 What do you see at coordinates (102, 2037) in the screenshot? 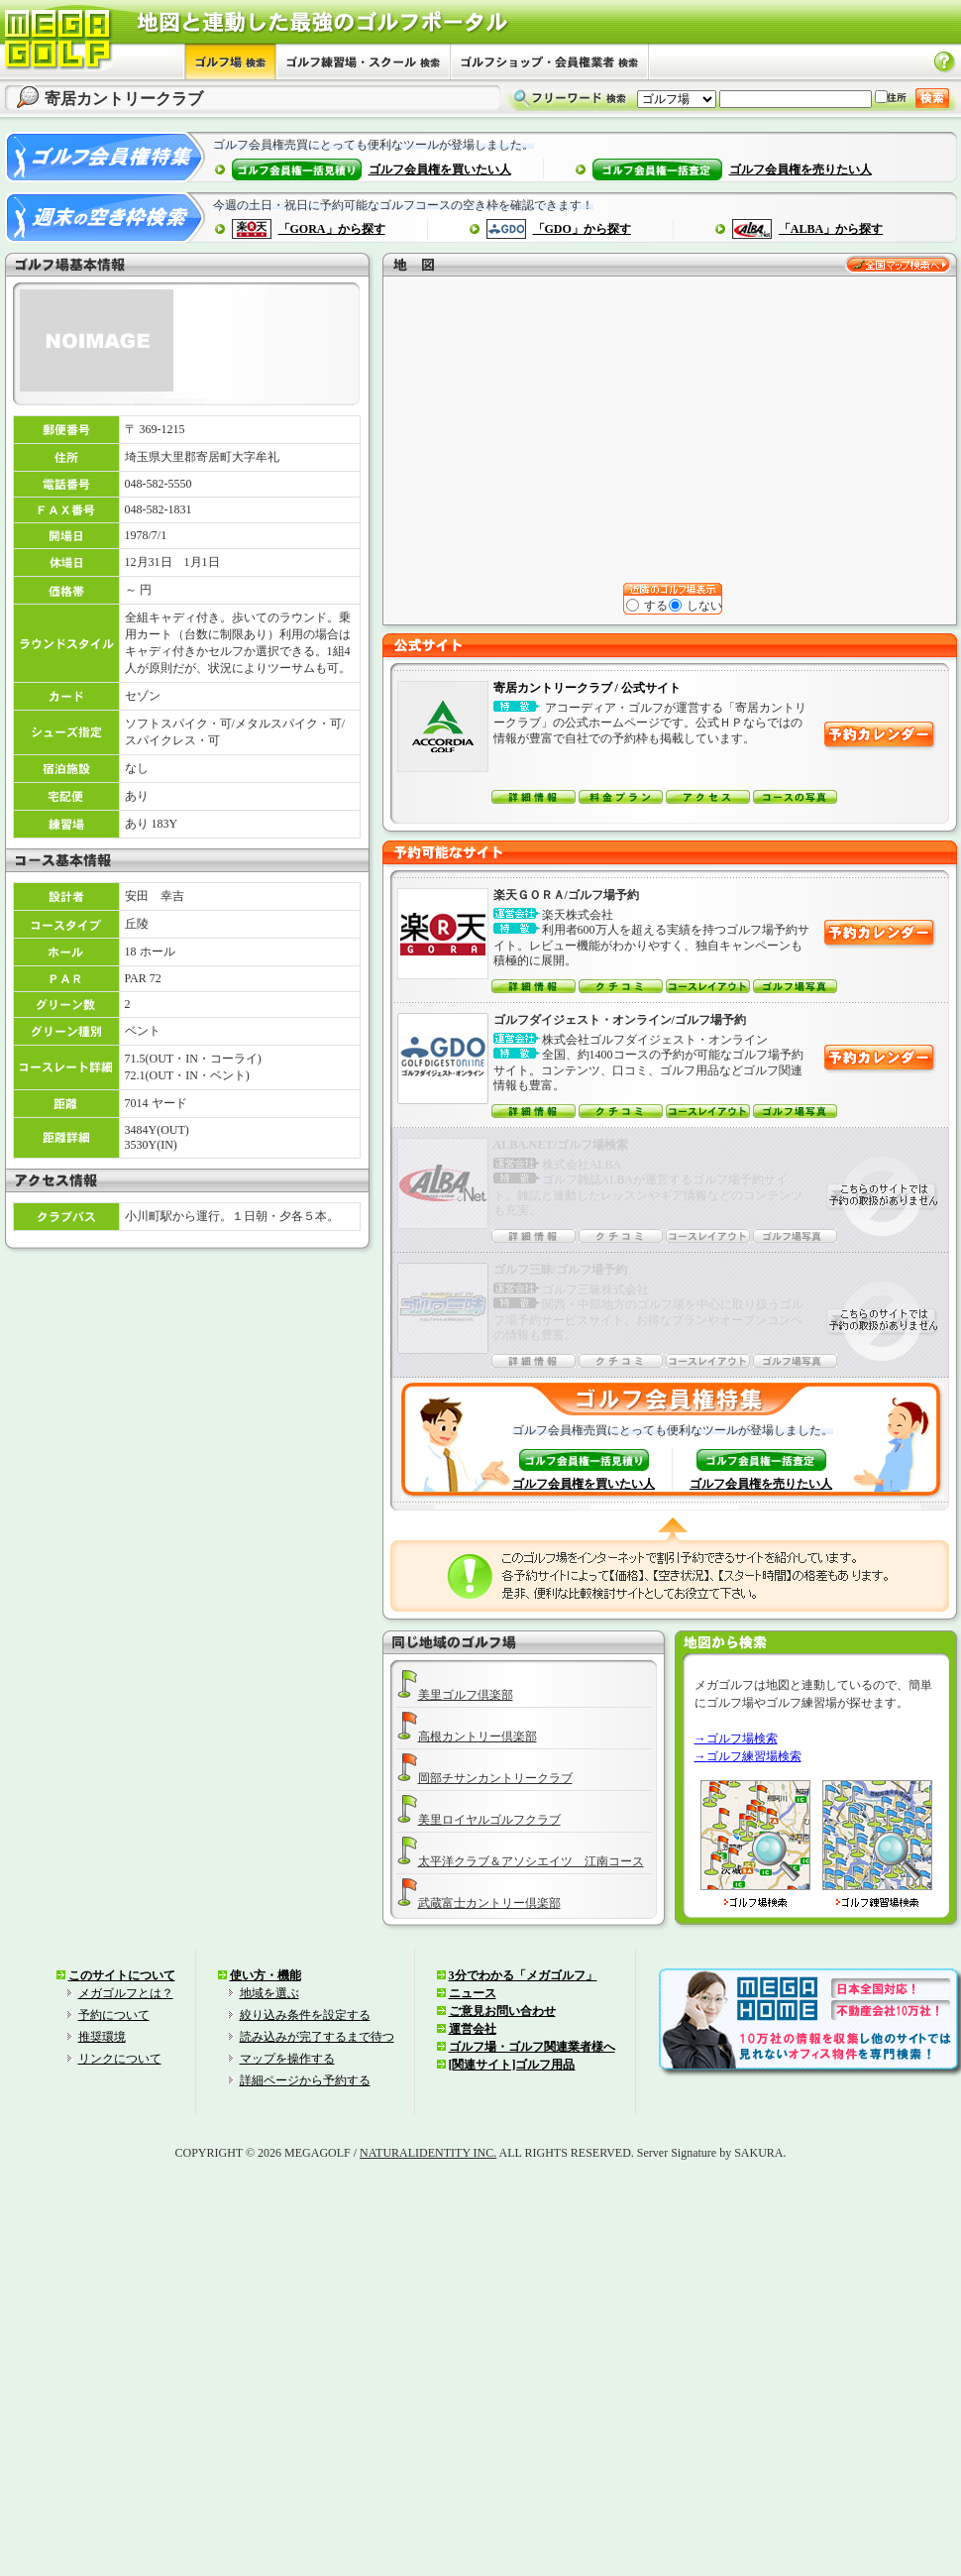
I see `推奨環境` at bounding box center [102, 2037].